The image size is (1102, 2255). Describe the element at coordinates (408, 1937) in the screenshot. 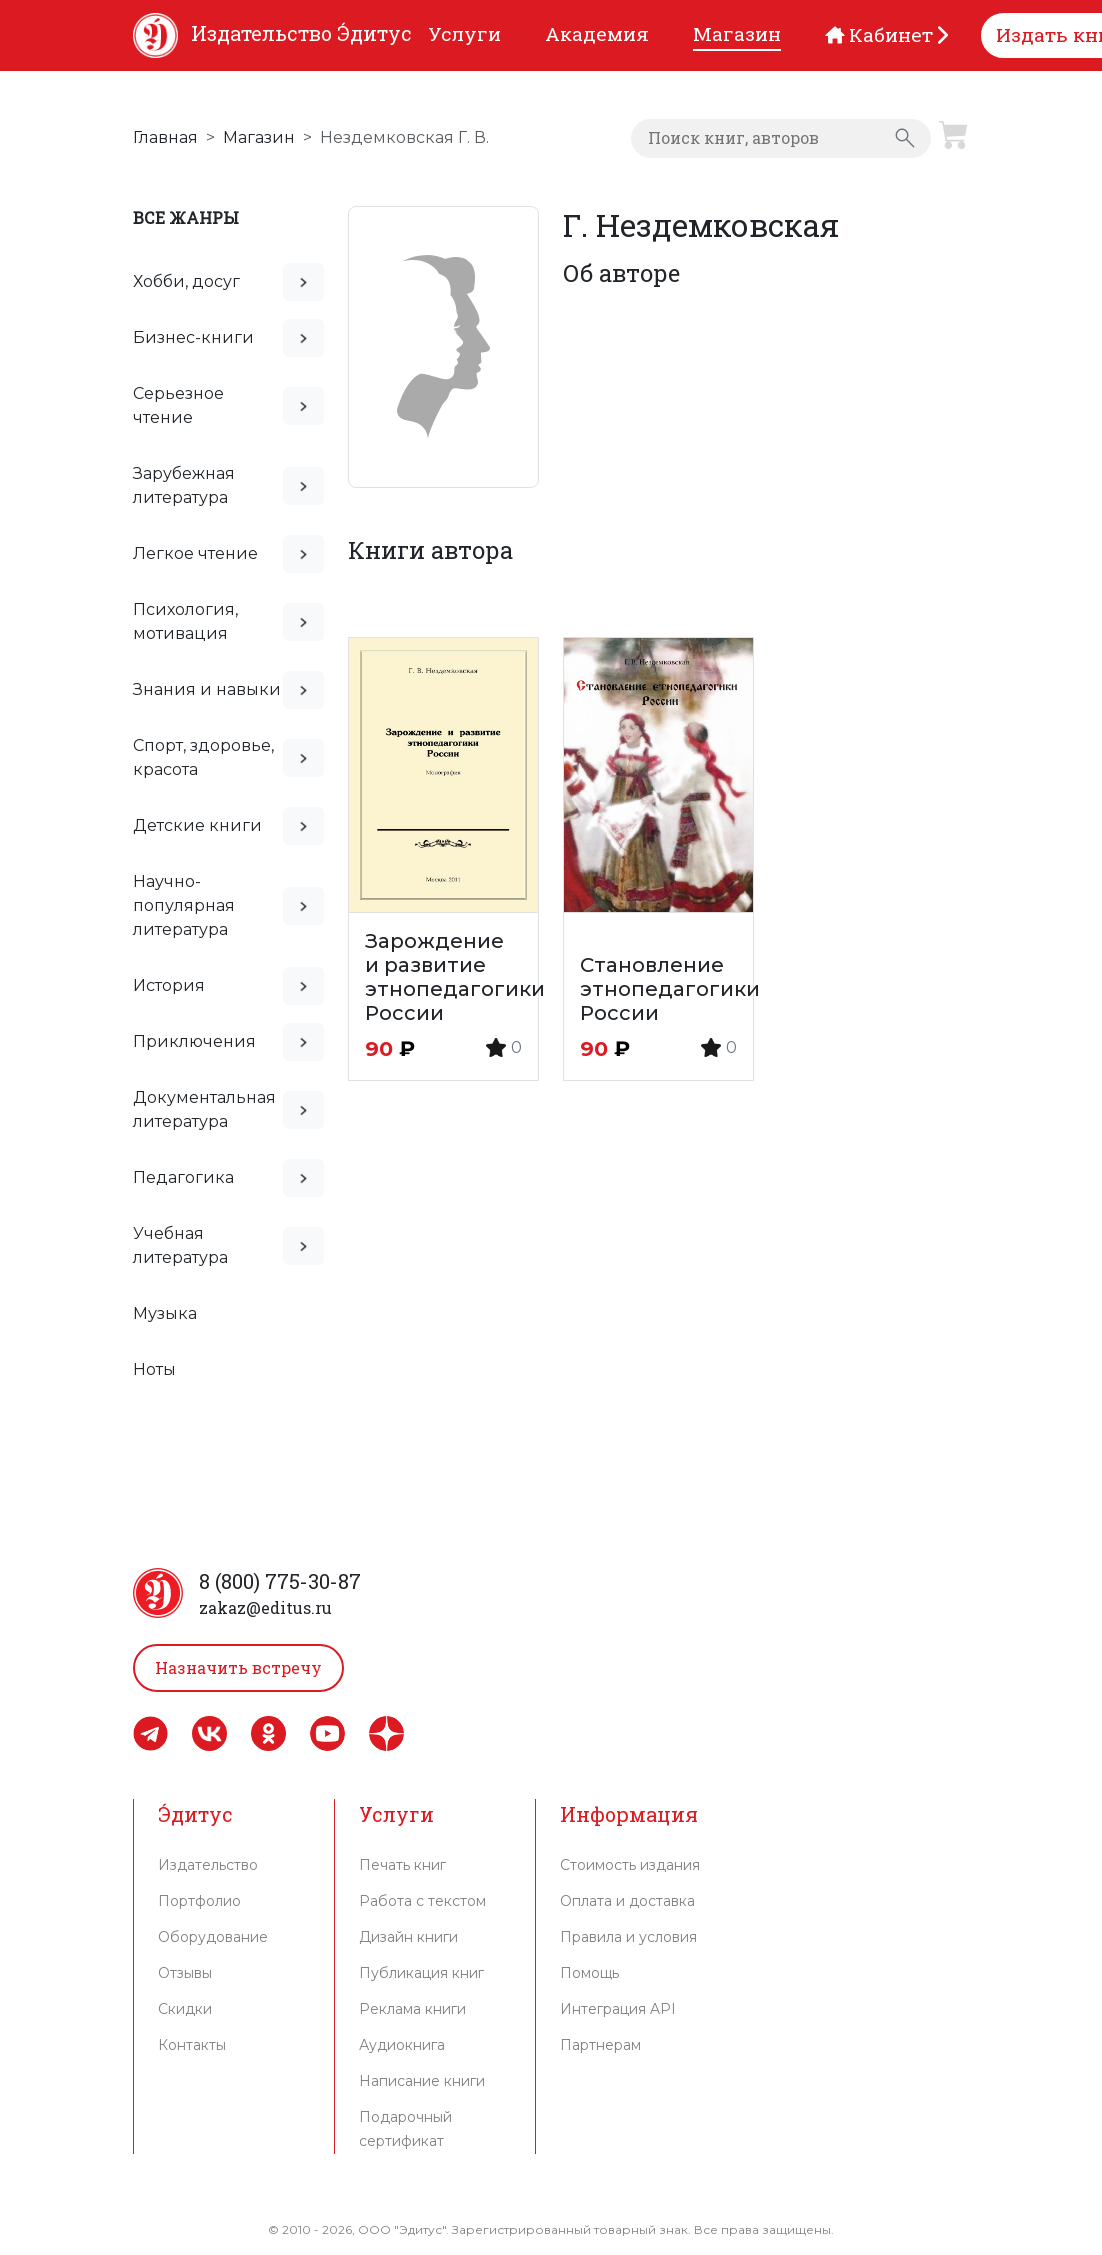

I see `Дизайн книги` at that location.